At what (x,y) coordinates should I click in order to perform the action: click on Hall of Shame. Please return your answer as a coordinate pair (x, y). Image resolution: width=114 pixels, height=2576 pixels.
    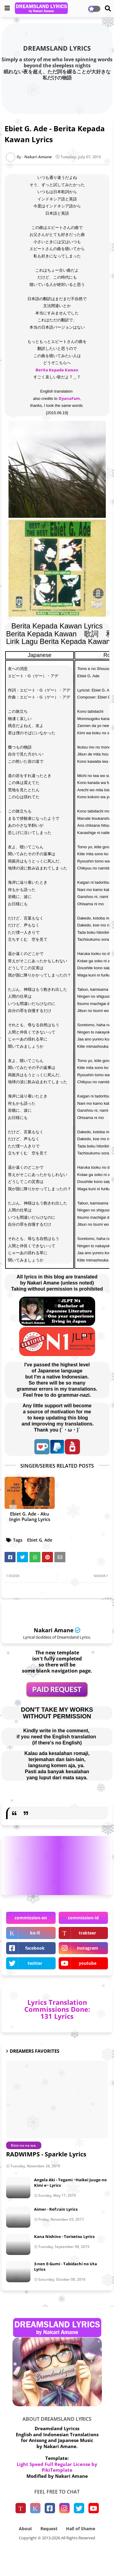
    Looking at the image, I should click on (80, 2528).